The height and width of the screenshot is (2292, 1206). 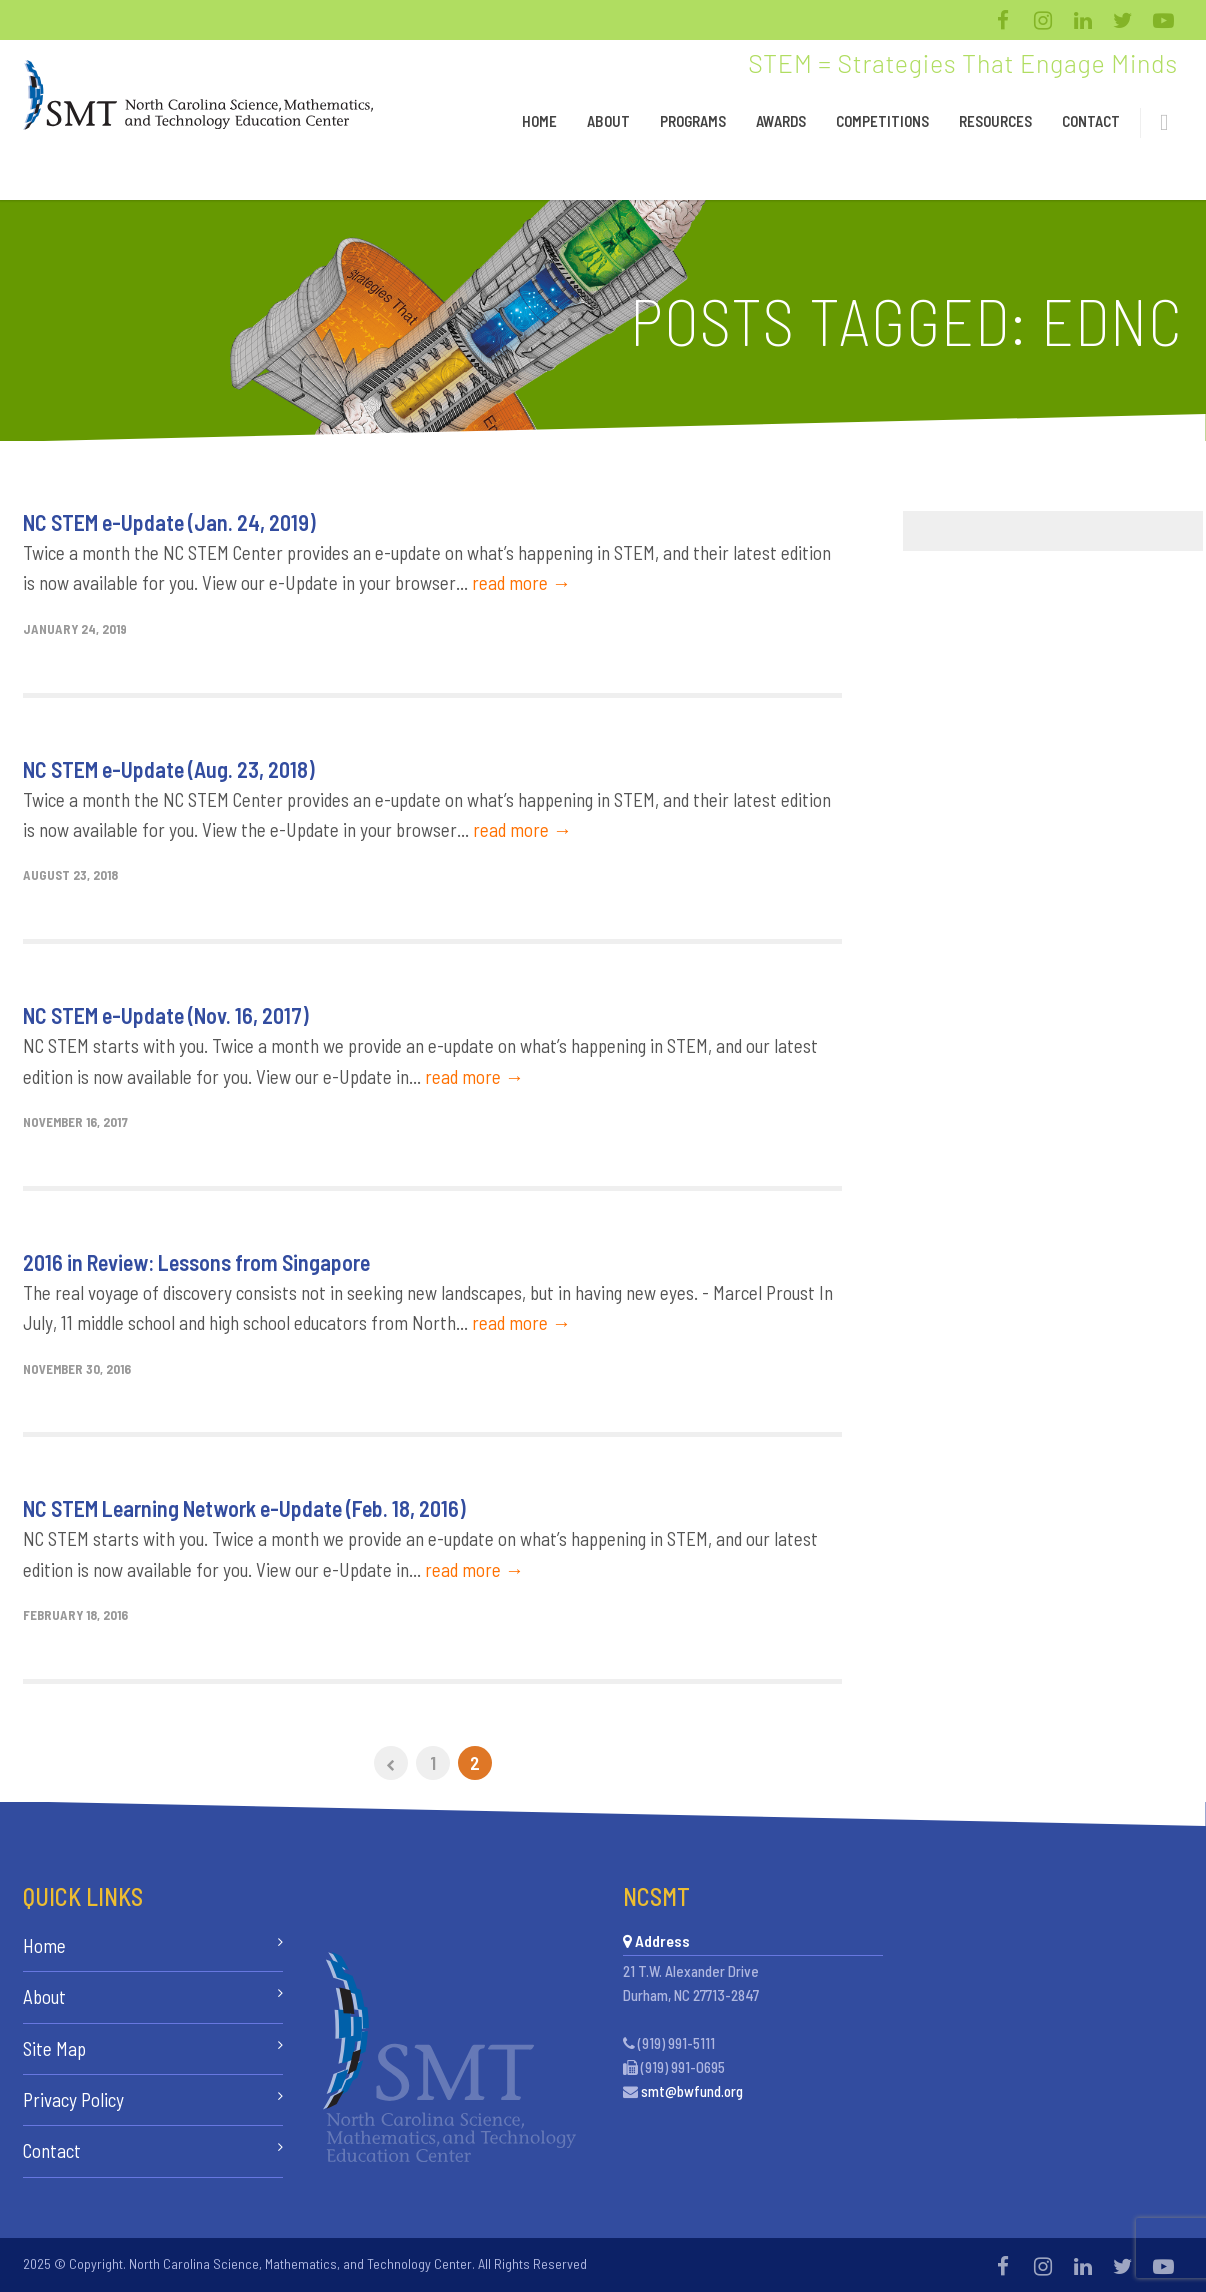 What do you see at coordinates (54, 2048) in the screenshot?
I see `Site Map` at bounding box center [54, 2048].